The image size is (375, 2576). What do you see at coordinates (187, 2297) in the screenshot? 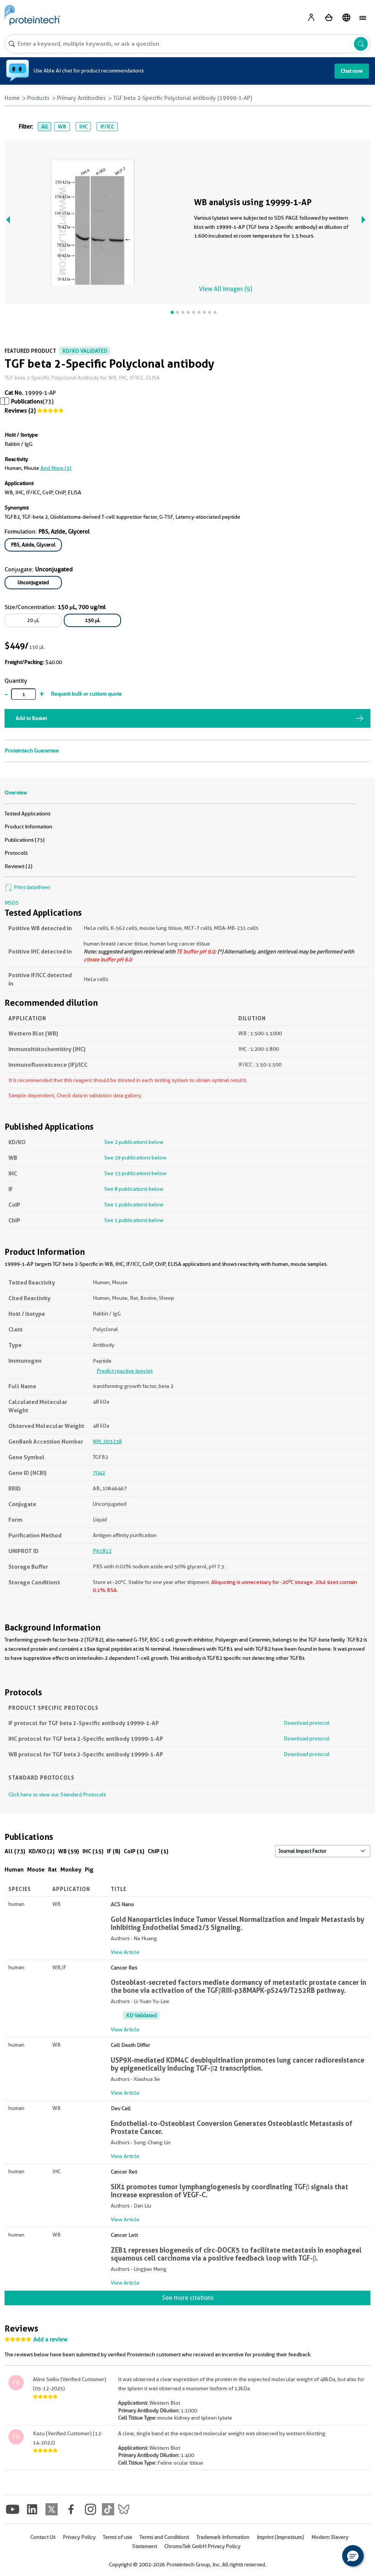
I see `See more citations` at bounding box center [187, 2297].